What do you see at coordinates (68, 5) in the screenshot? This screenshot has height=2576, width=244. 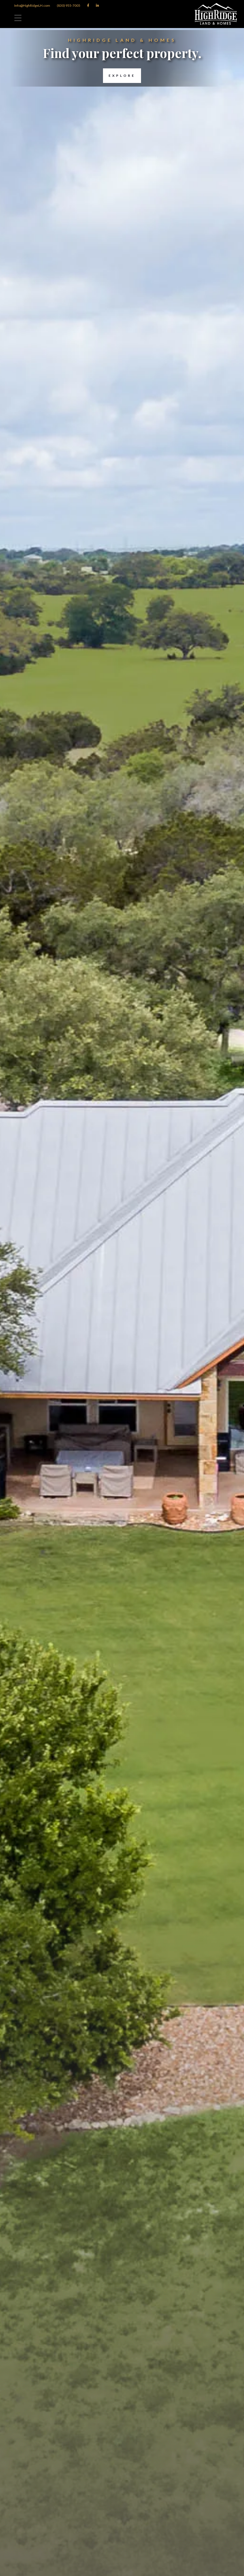 I see `(830) 955-7005` at bounding box center [68, 5].